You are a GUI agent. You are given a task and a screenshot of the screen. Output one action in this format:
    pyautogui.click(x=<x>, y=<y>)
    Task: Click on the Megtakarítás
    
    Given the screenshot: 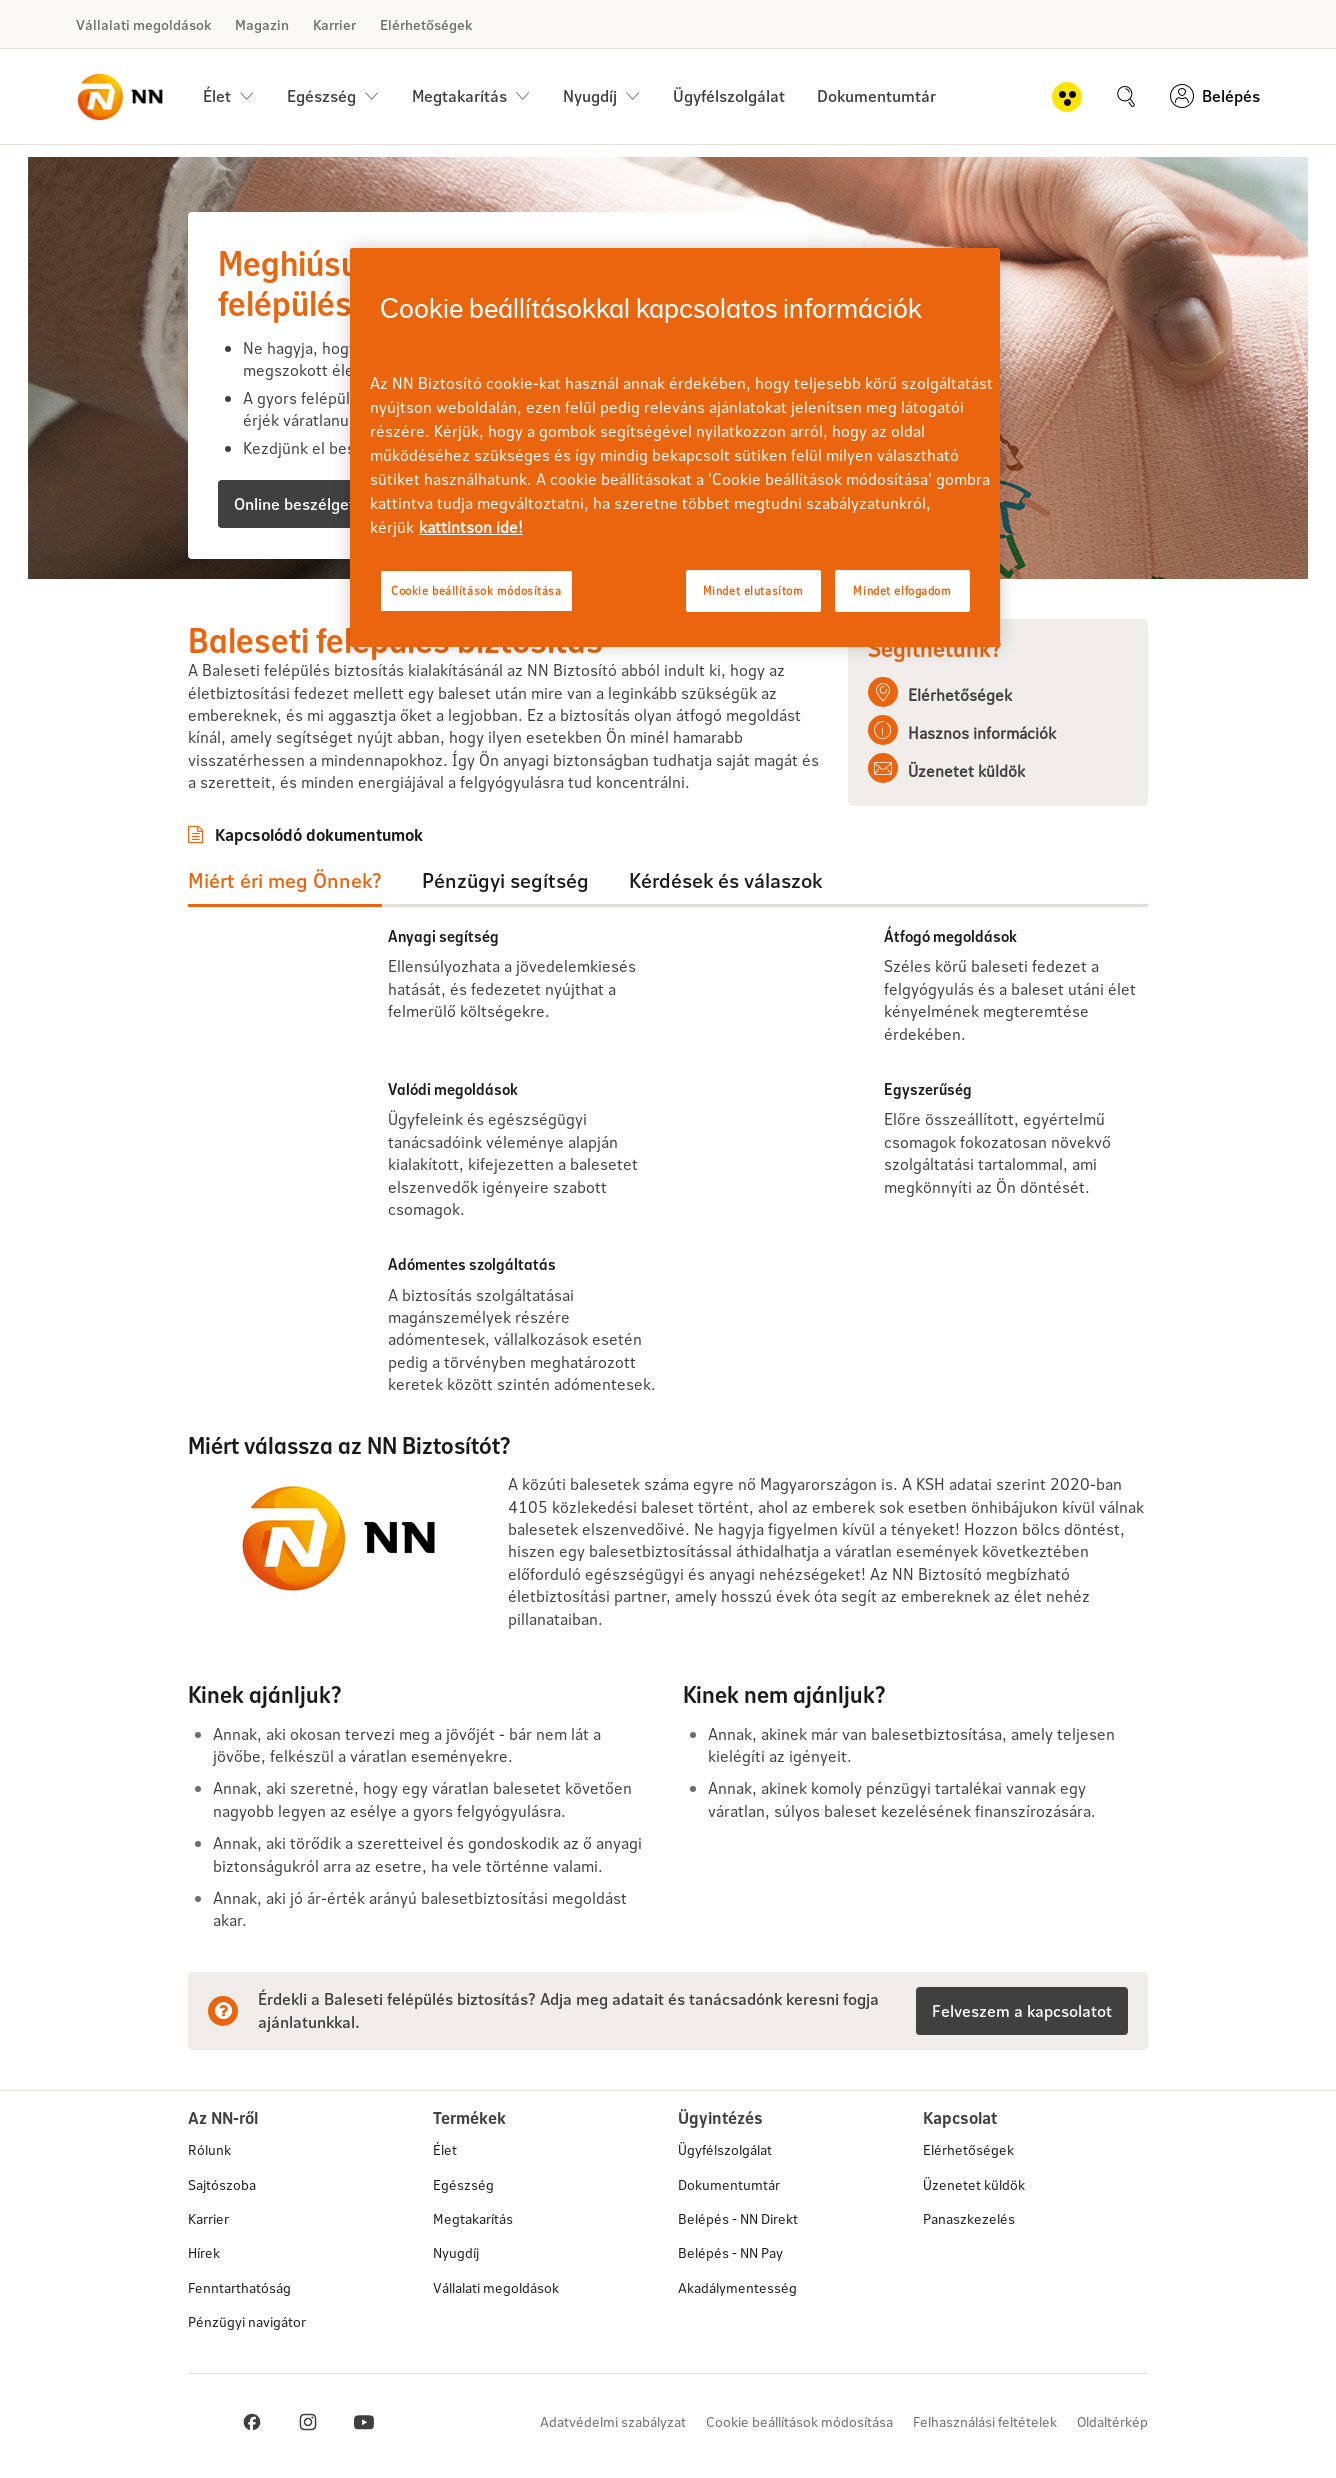 What is the action you would take?
    pyautogui.click(x=473, y=2218)
    